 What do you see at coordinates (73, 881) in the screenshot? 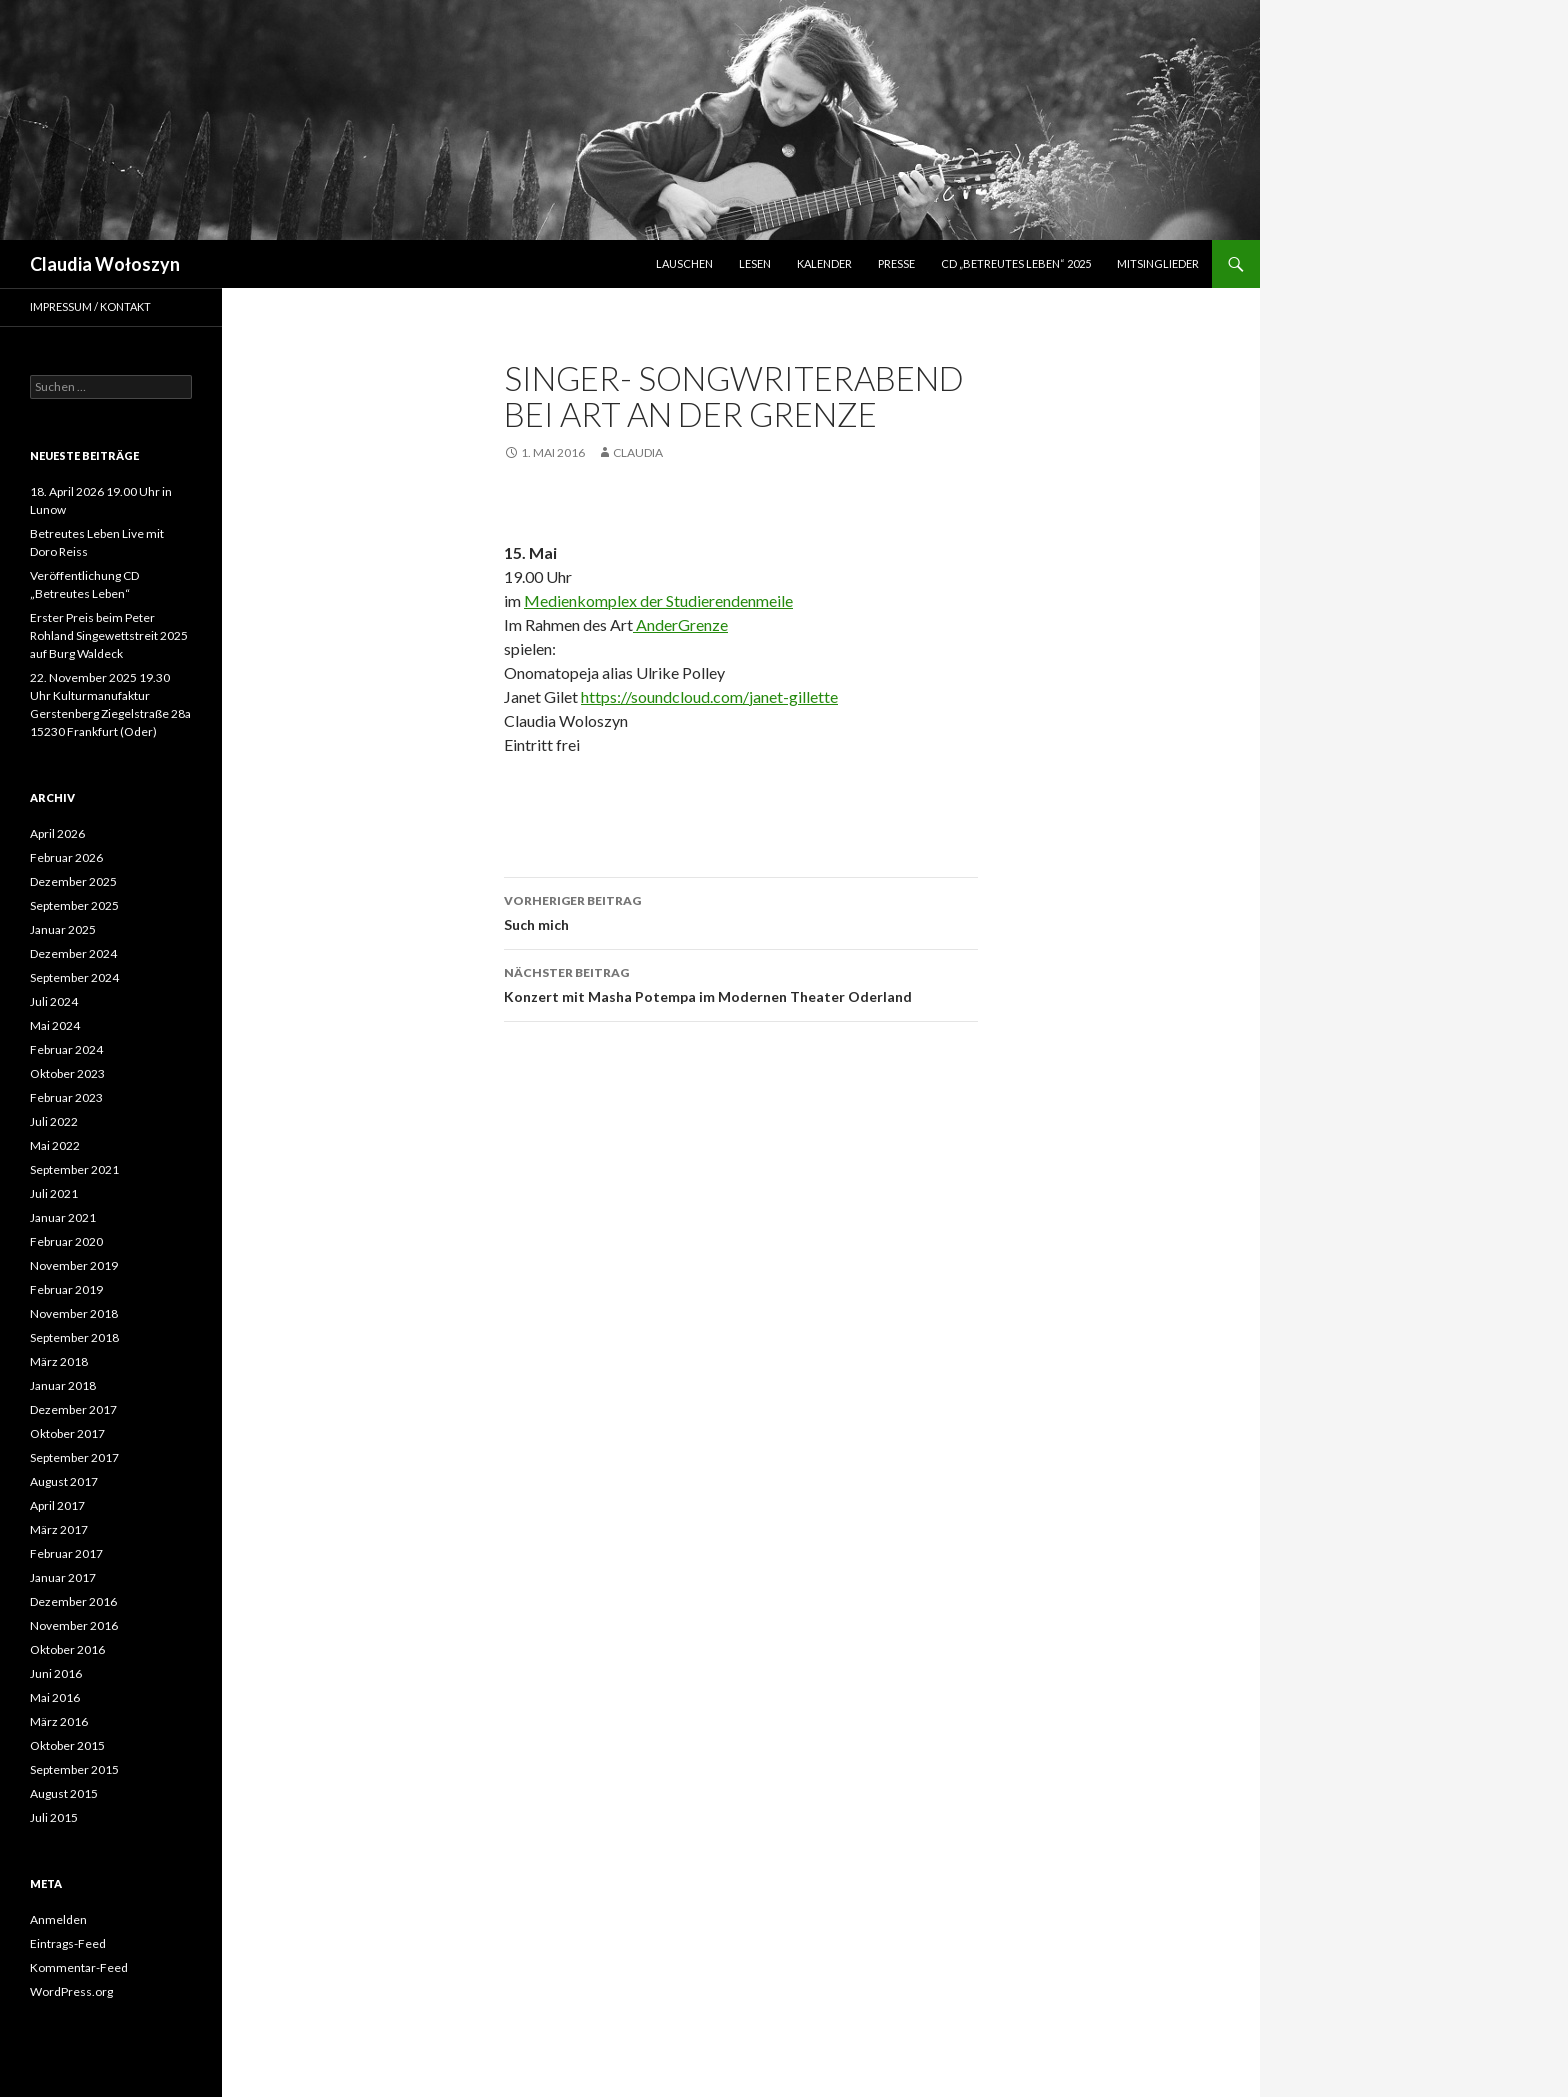
I see `Dezember 2025` at bounding box center [73, 881].